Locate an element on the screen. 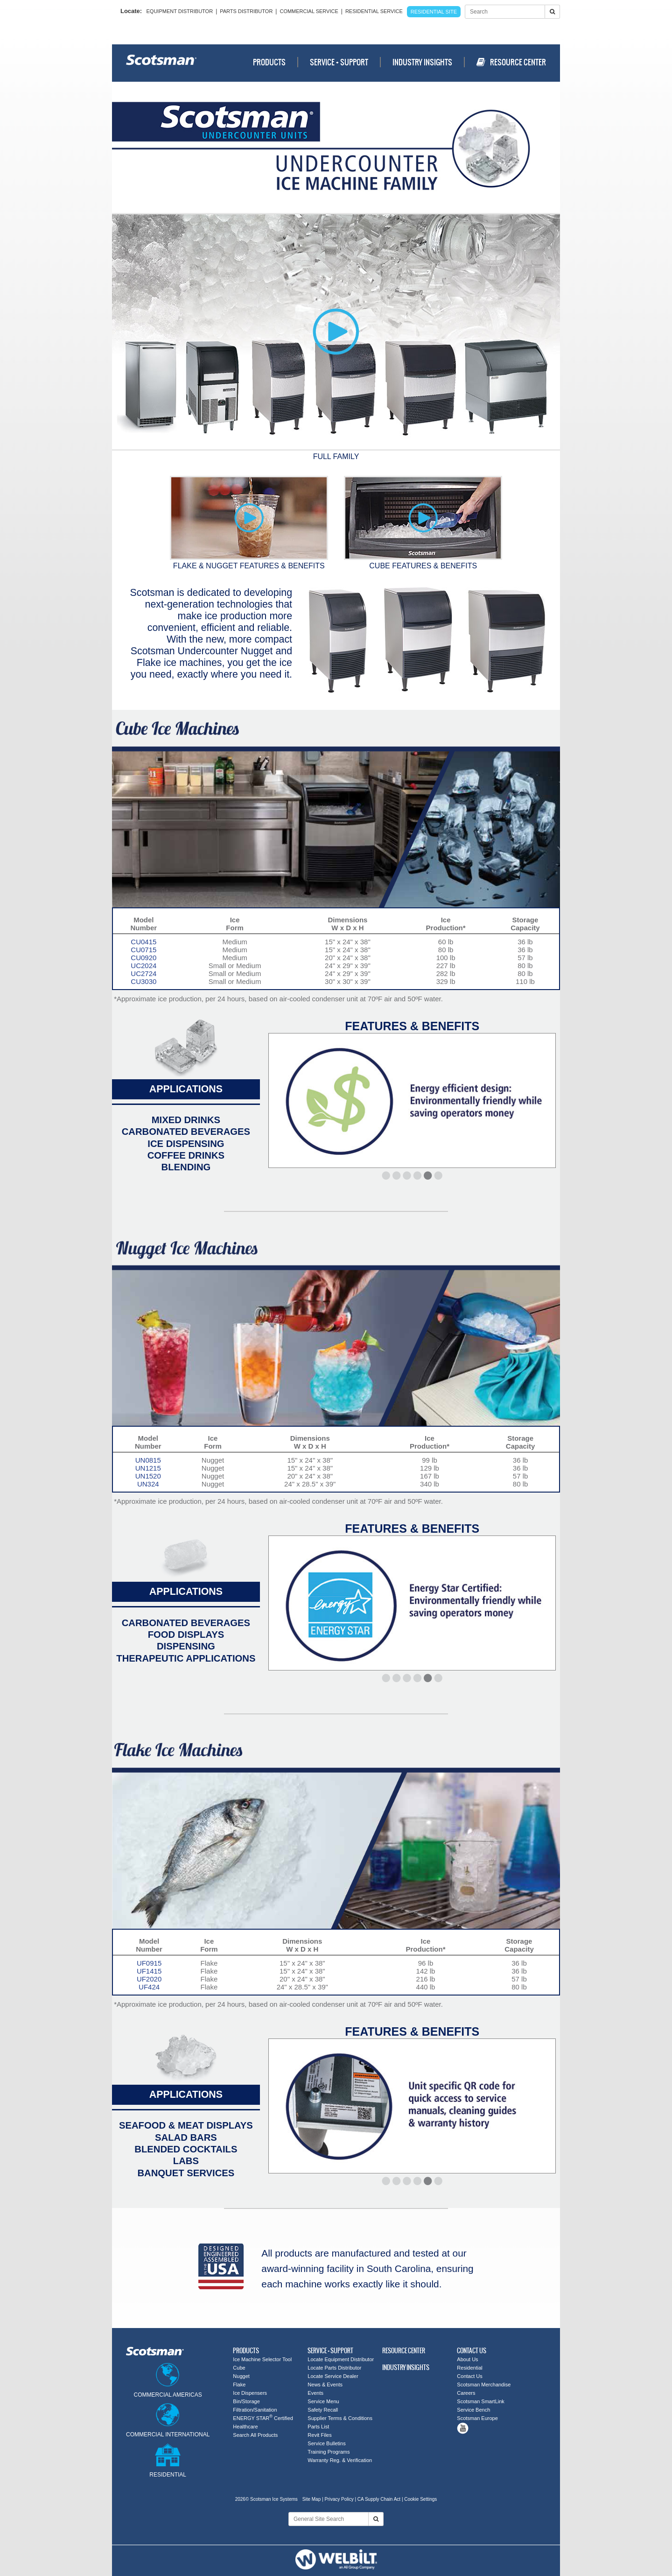 This screenshot has height=2576, width=672. | Cookie Settings is located at coordinates (419, 2499).